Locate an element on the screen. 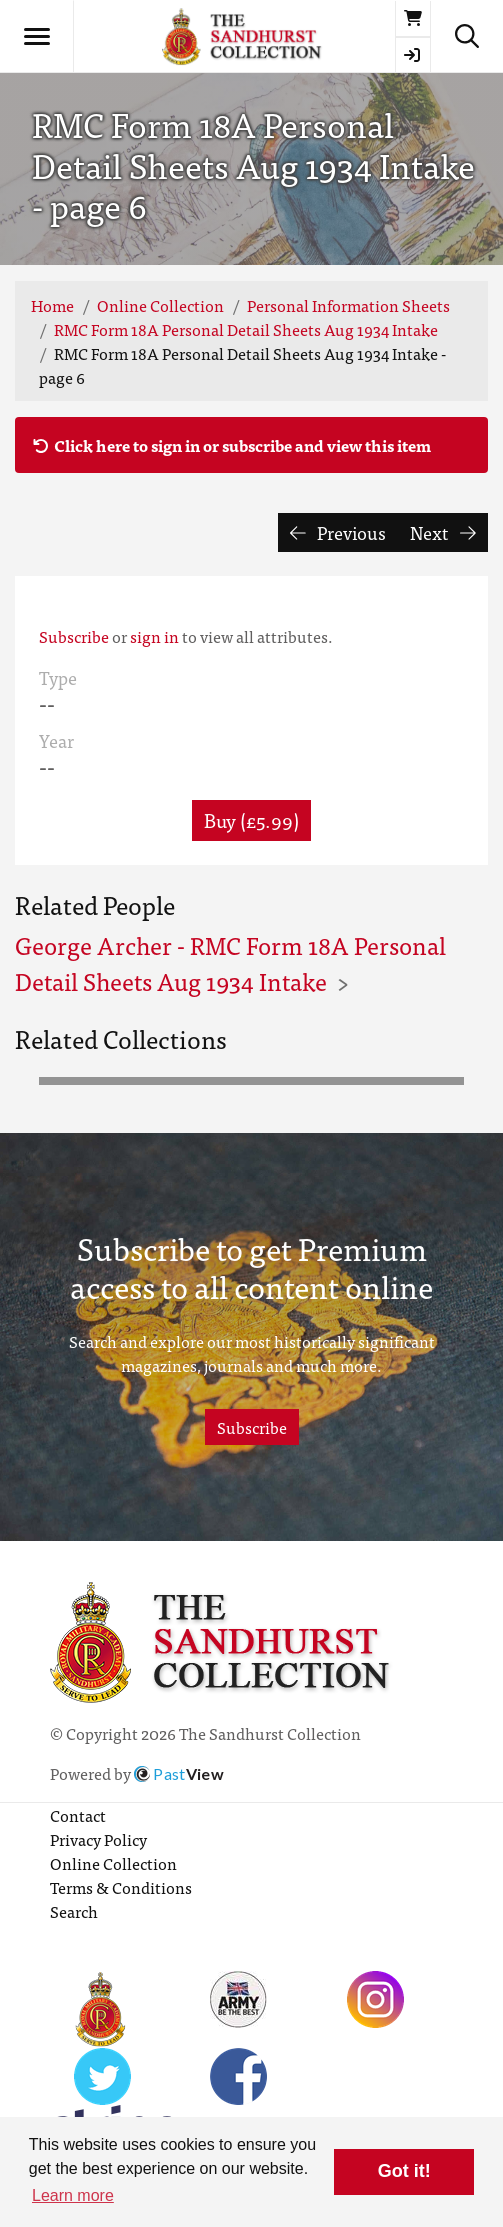 This screenshot has height=2227, width=503. George Archer - RMC Form 18A Personal Detail Sheets Aug 1934 Intake is located at coordinates (230, 962).